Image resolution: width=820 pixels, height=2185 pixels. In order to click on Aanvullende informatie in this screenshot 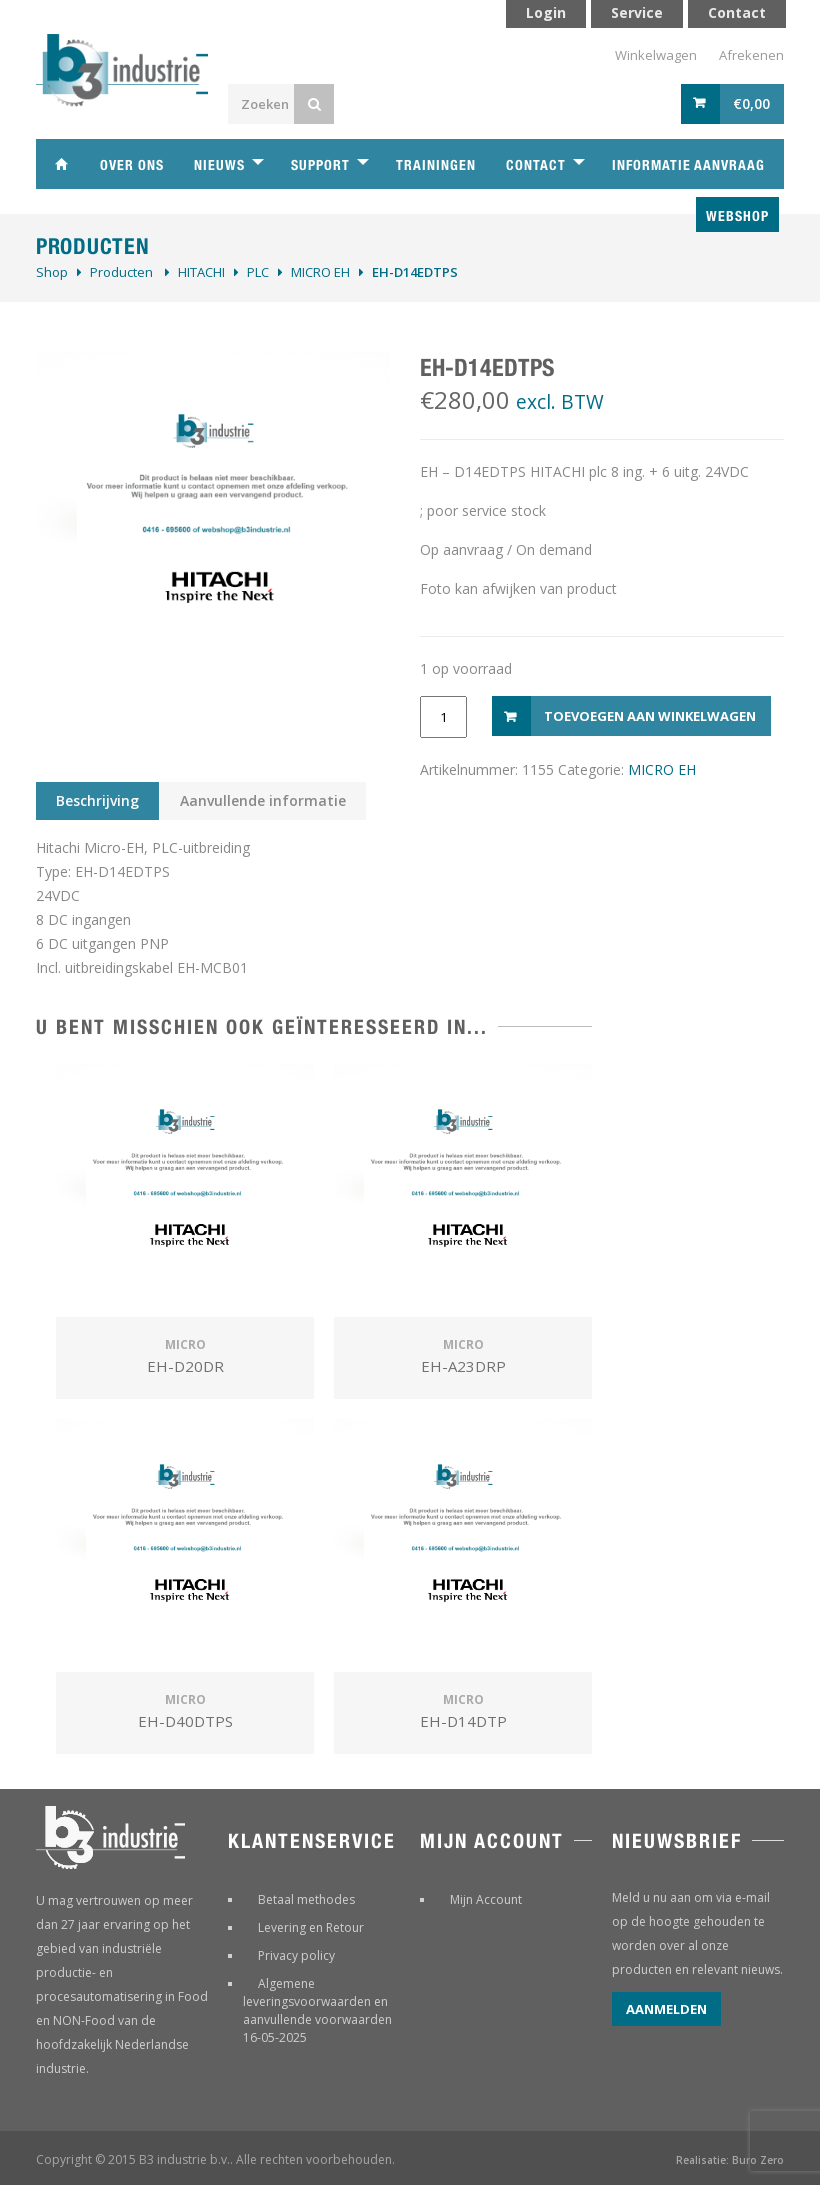, I will do `click(263, 800)`.